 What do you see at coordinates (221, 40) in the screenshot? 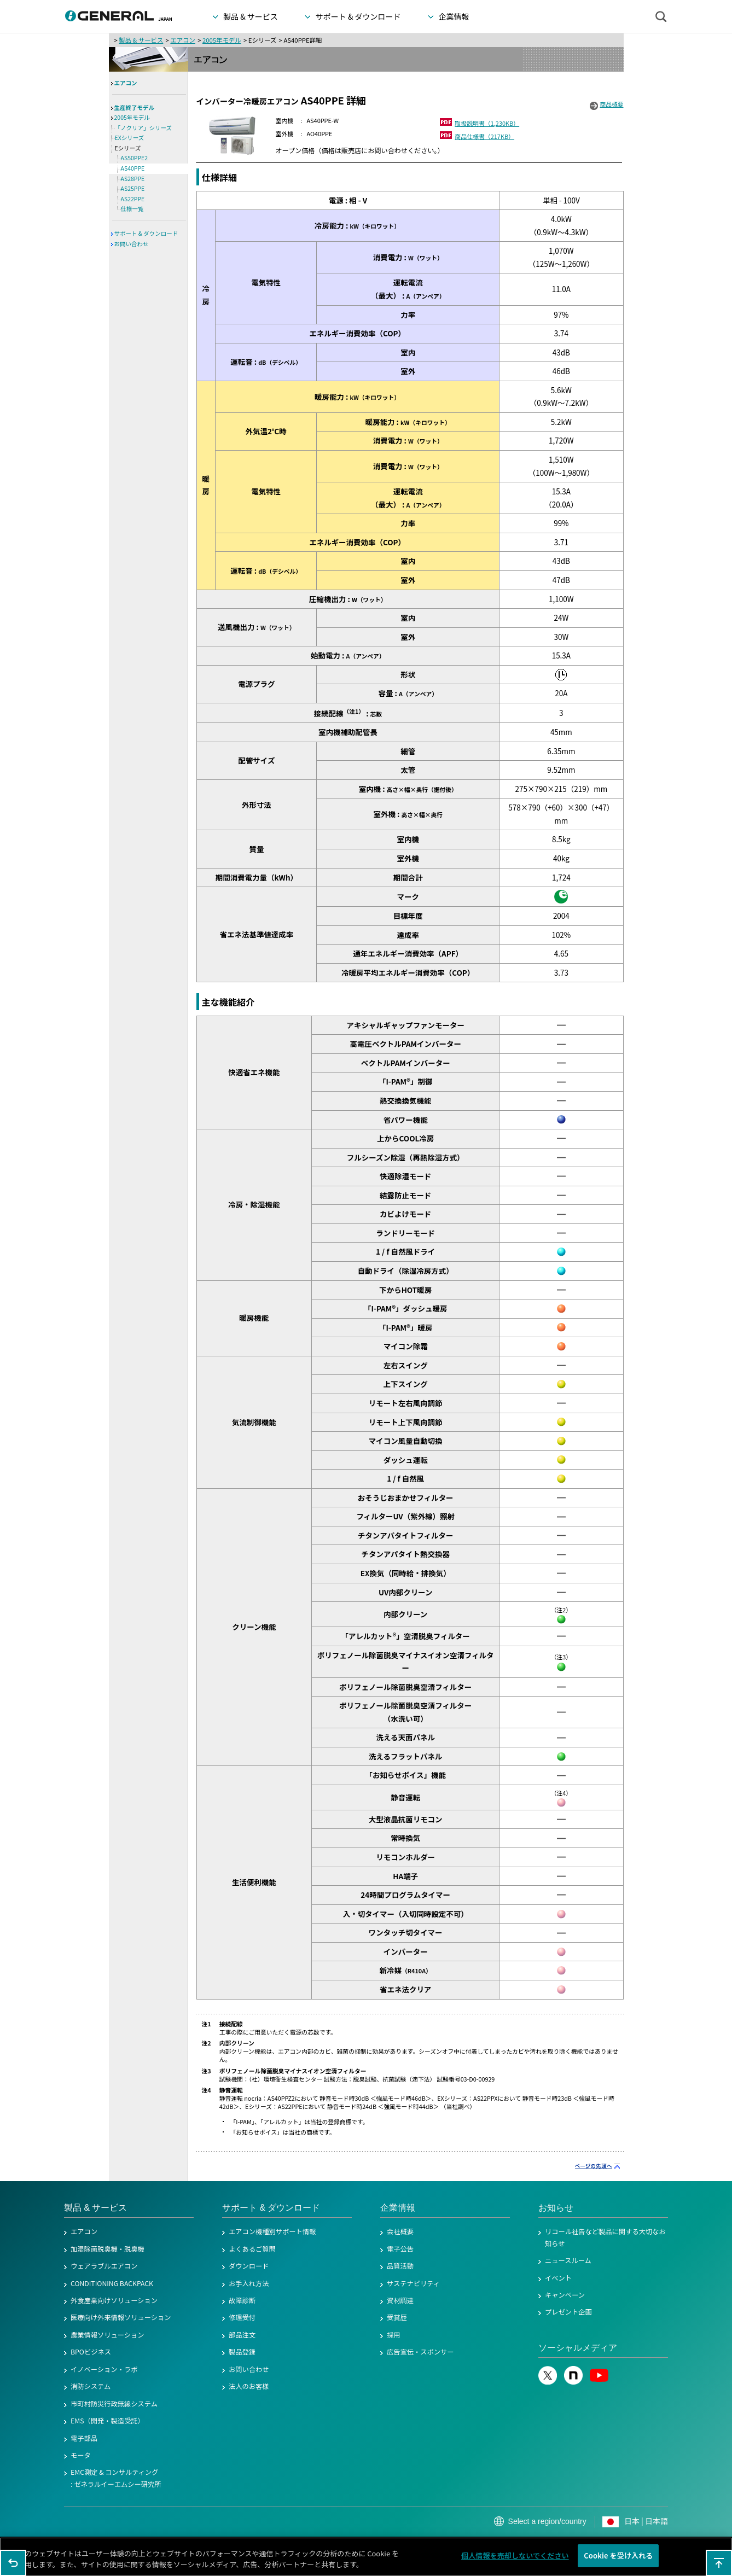
I see `2005年モデル` at bounding box center [221, 40].